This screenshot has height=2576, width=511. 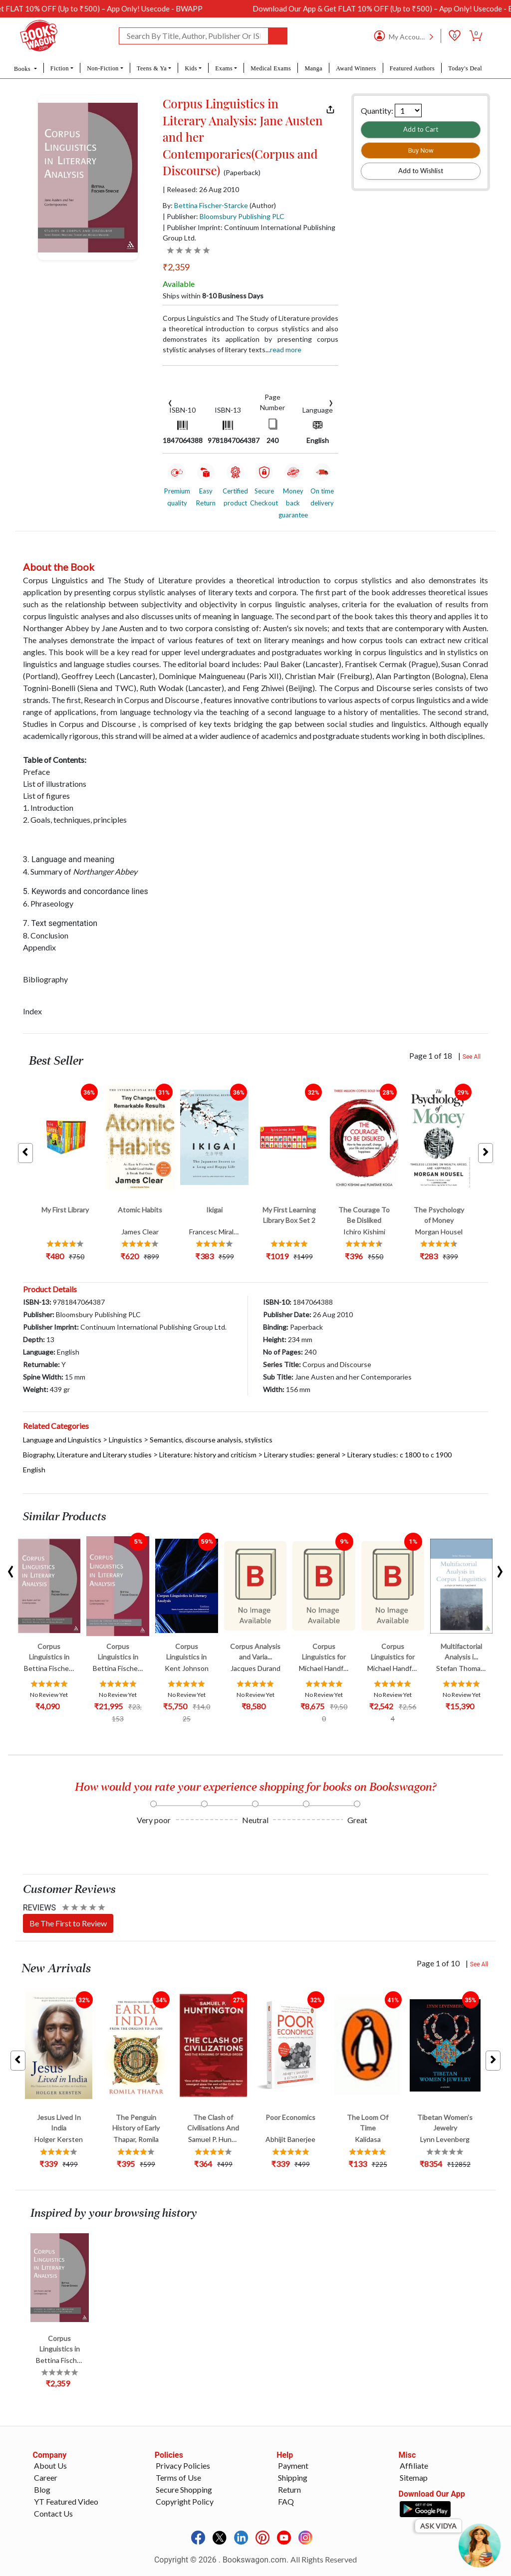 What do you see at coordinates (292, 2477) in the screenshot?
I see `Shipping` at bounding box center [292, 2477].